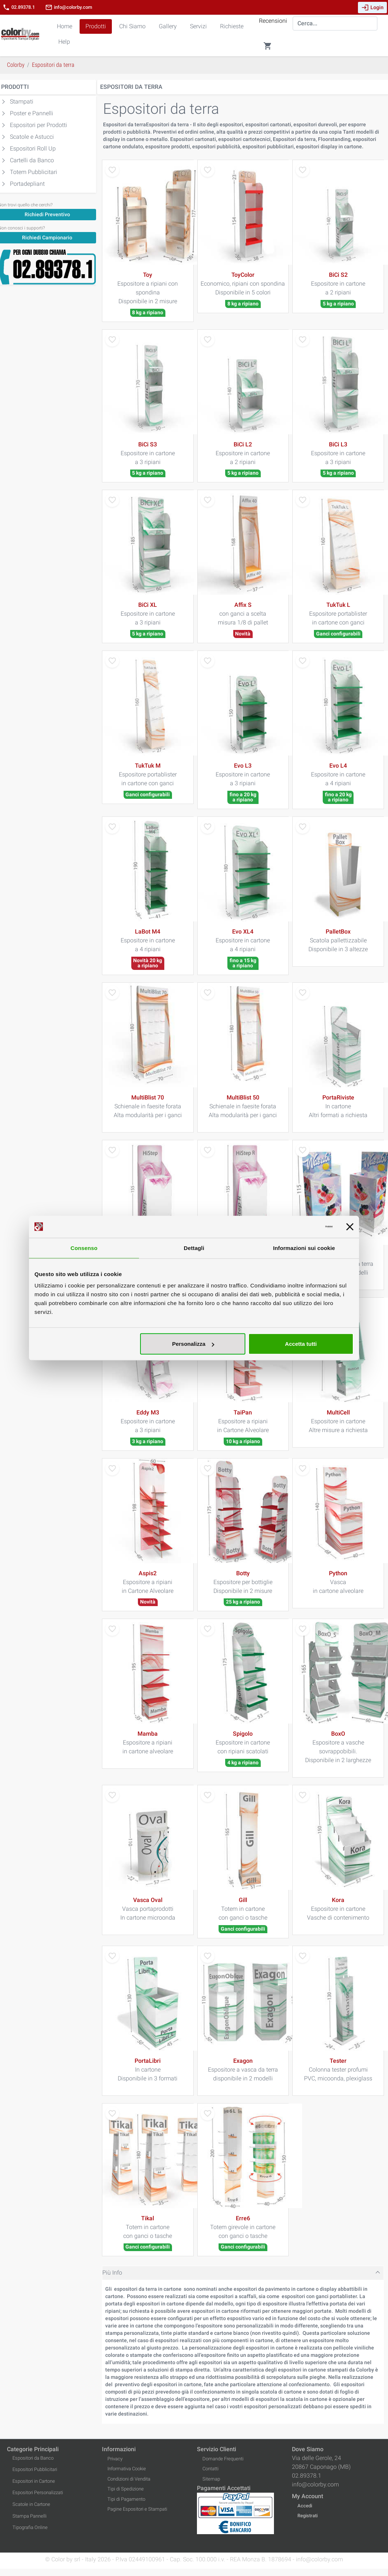 Image resolution: width=388 pixels, height=2576 pixels. What do you see at coordinates (19, 7) in the screenshot?
I see `02.89378.1` at bounding box center [19, 7].